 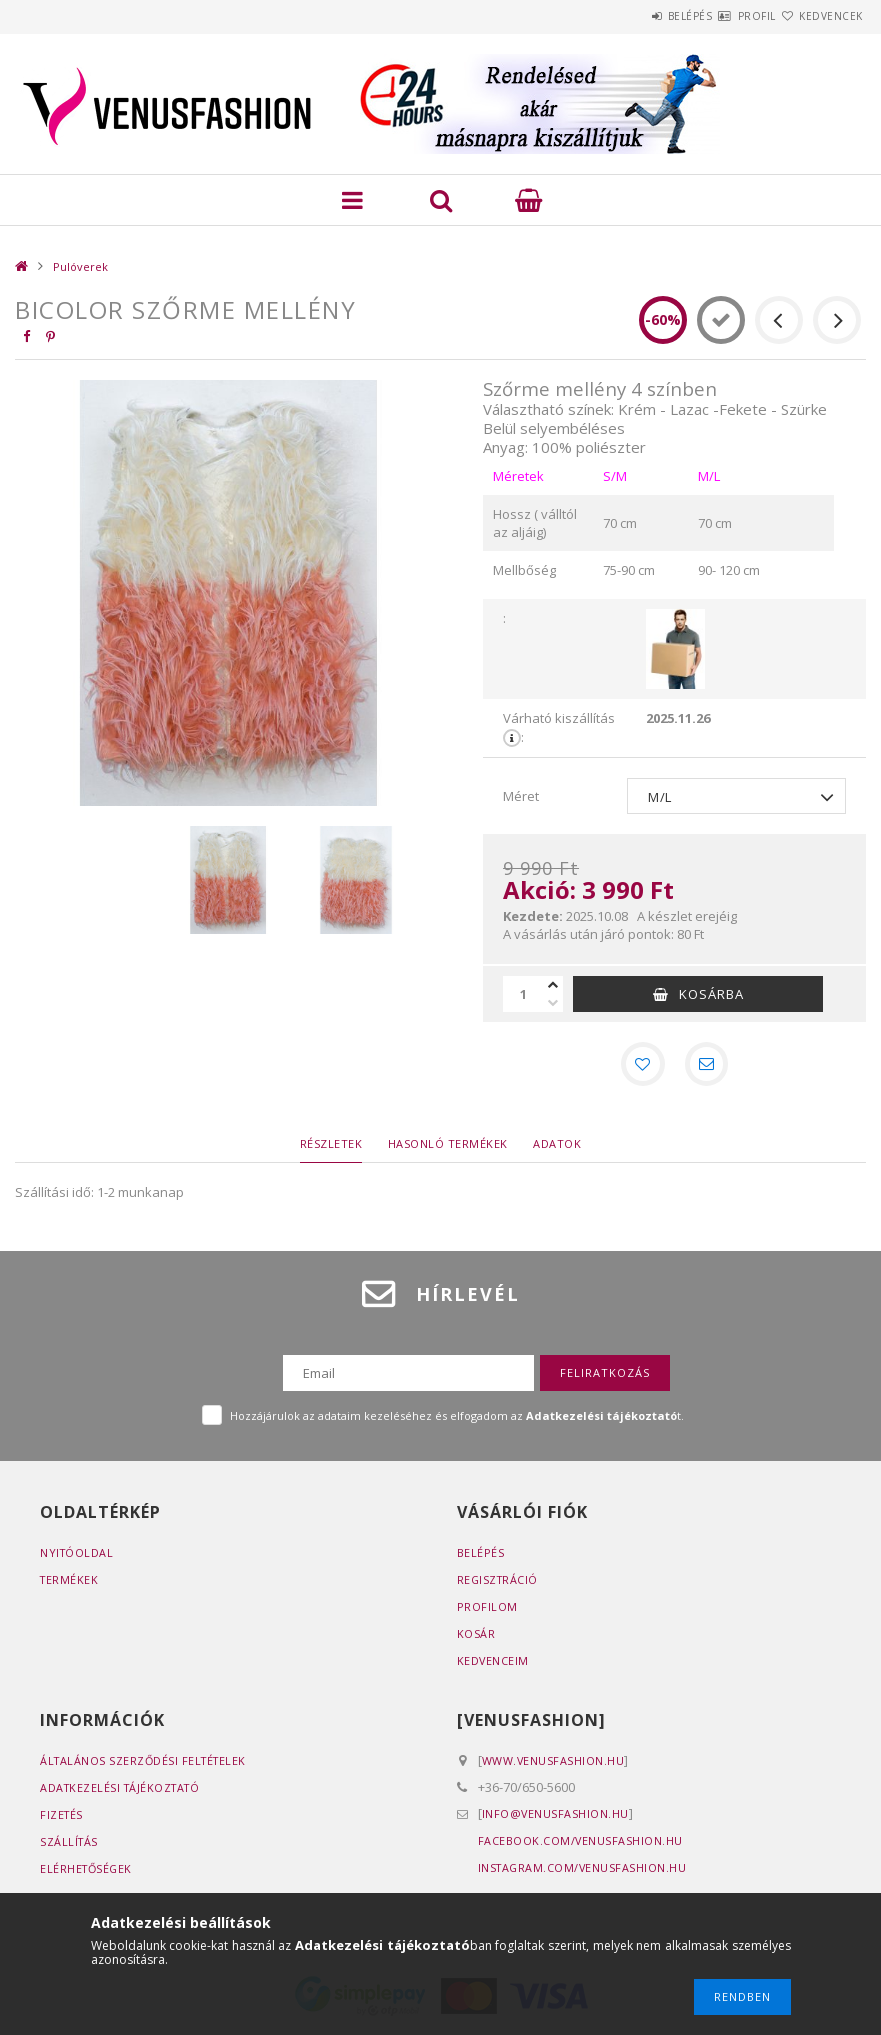 What do you see at coordinates (581, 1844) in the screenshot?
I see `facebook.com/venusfashion.hu` at bounding box center [581, 1844].